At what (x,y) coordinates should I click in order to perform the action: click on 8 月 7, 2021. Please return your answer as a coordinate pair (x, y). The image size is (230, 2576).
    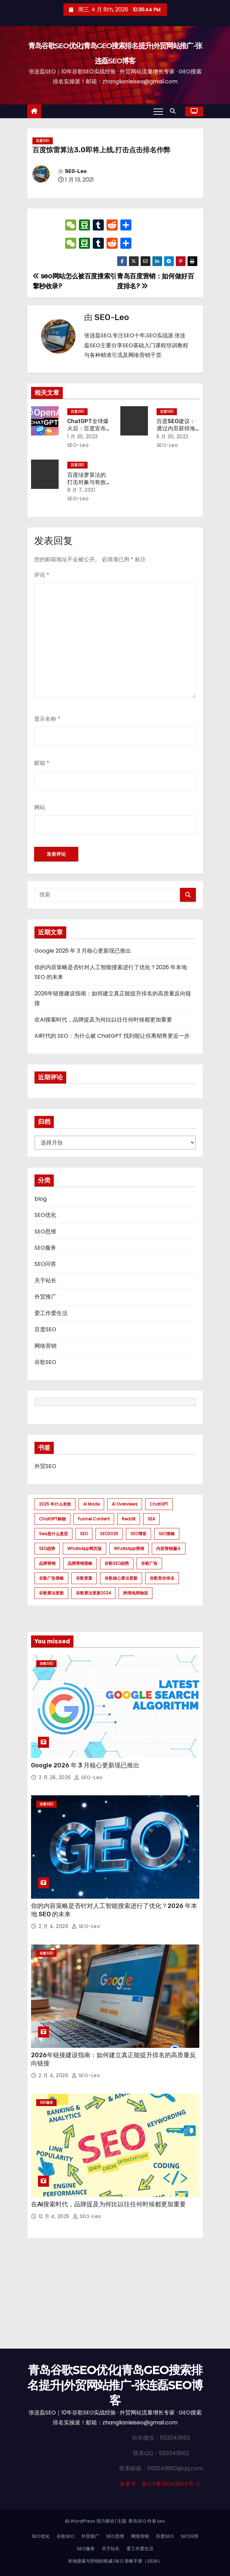
    Looking at the image, I should click on (81, 489).